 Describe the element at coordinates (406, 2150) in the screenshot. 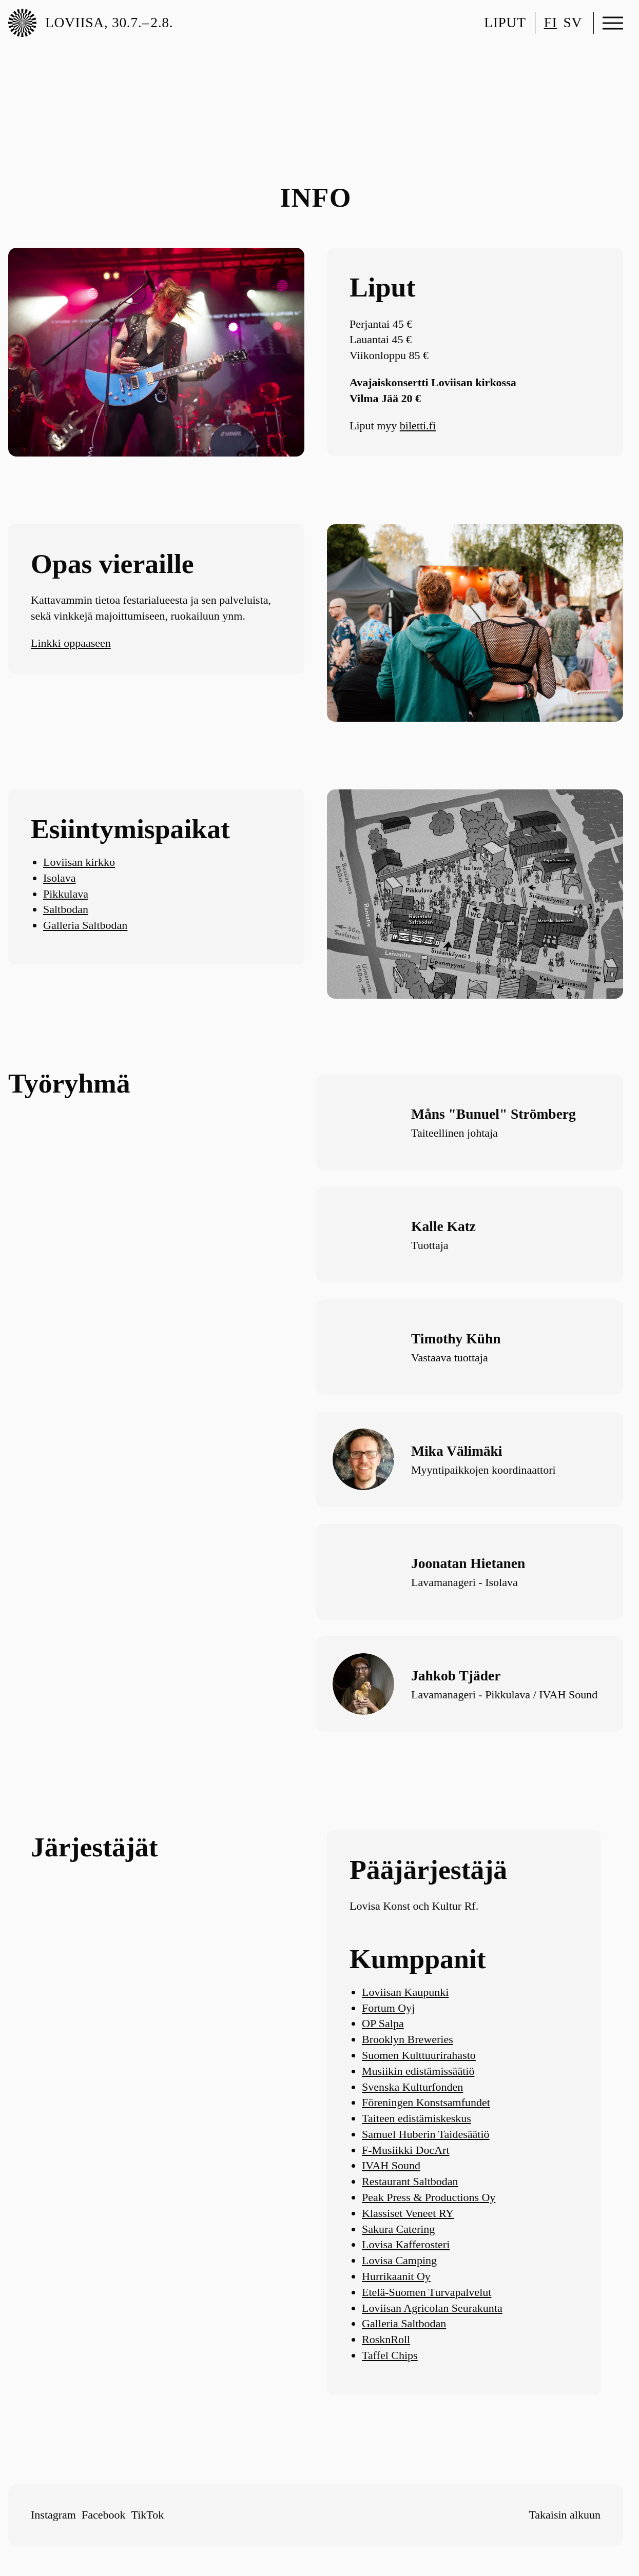

I see `F-Musiikki DocArt` at that location.